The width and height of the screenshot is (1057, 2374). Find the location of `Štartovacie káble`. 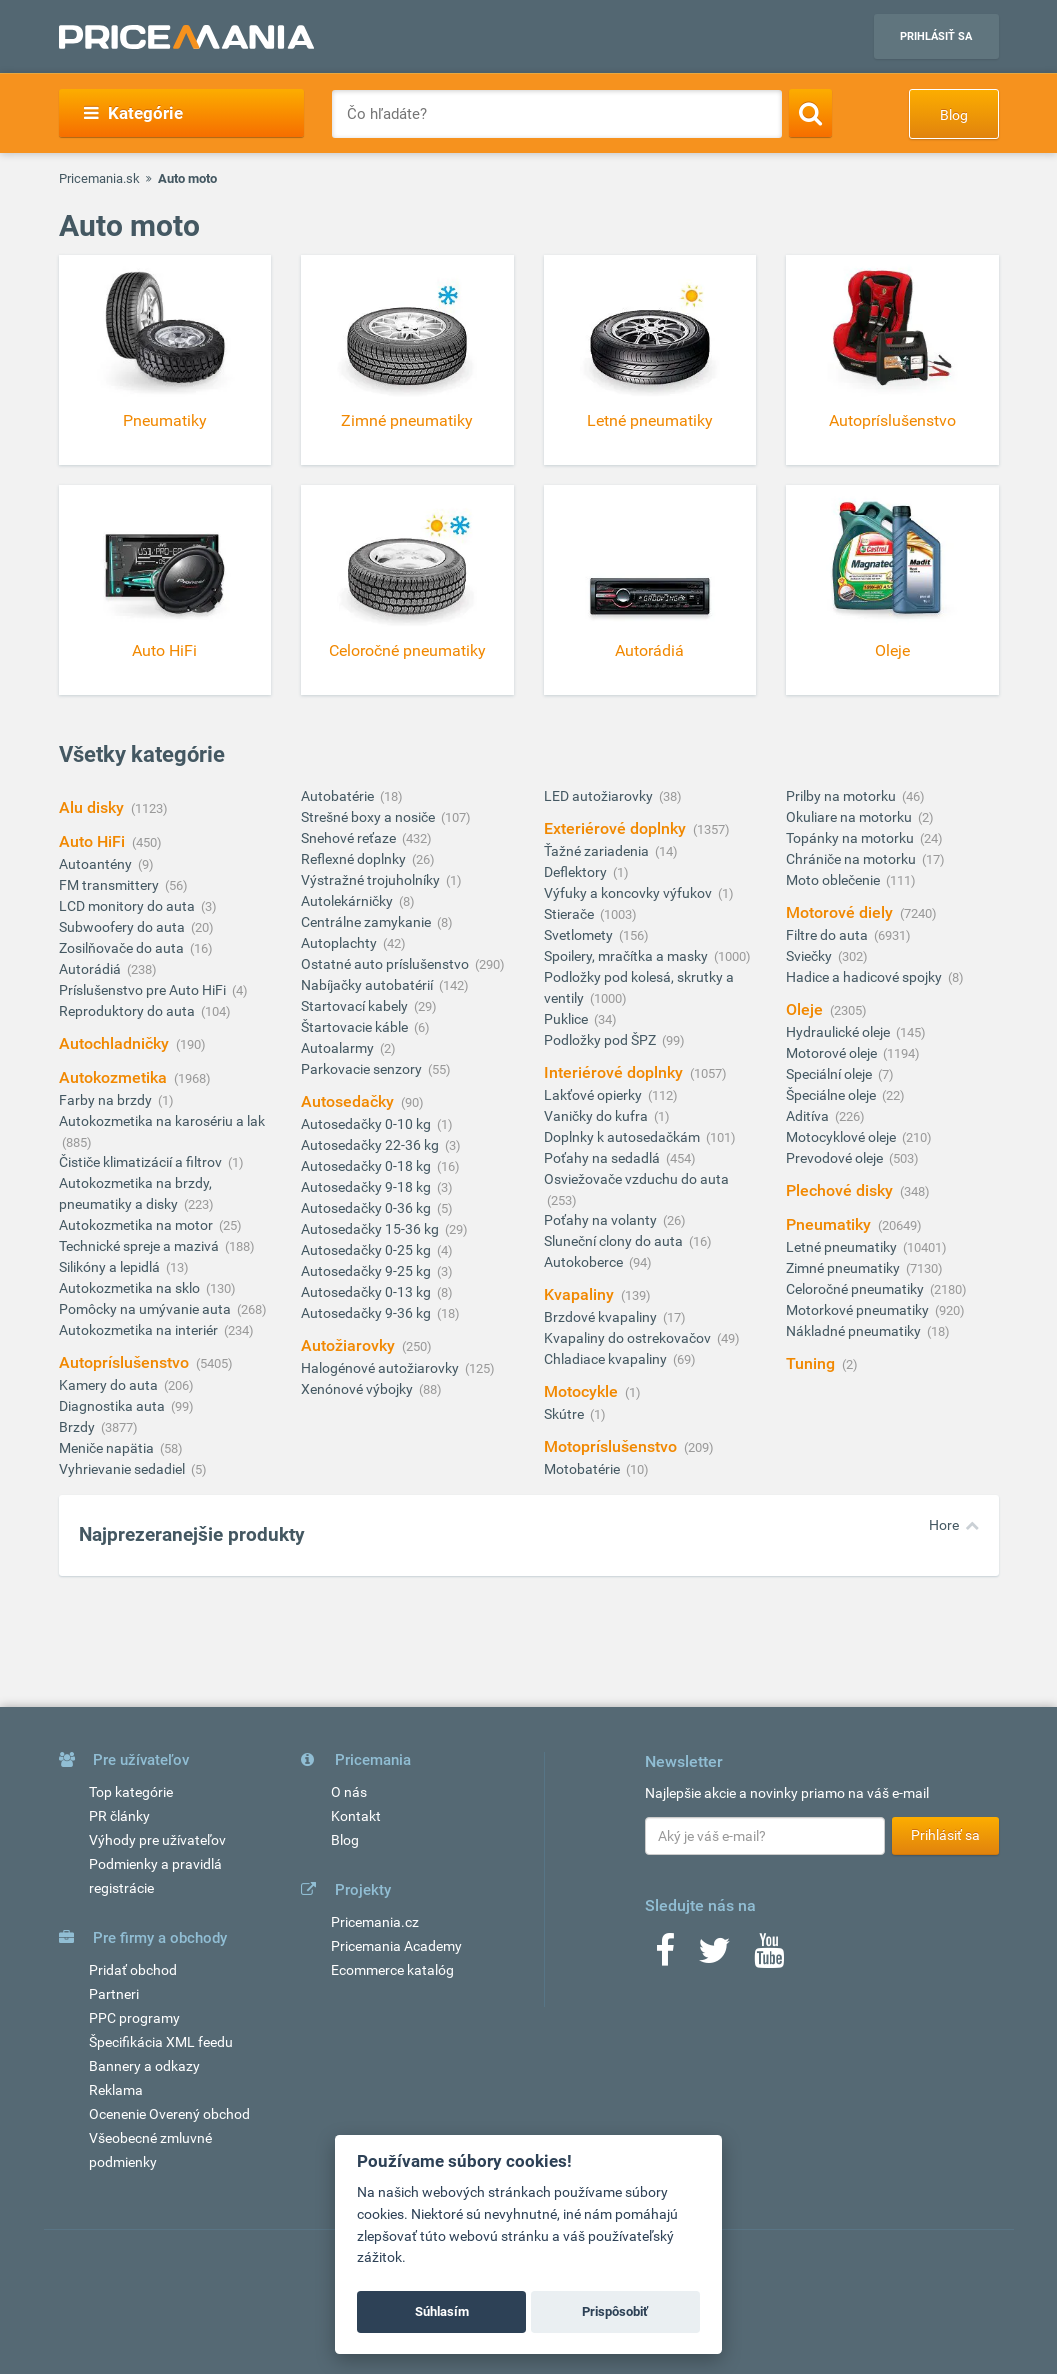

Štartovacie káble is located at coordinates (356, 1027).